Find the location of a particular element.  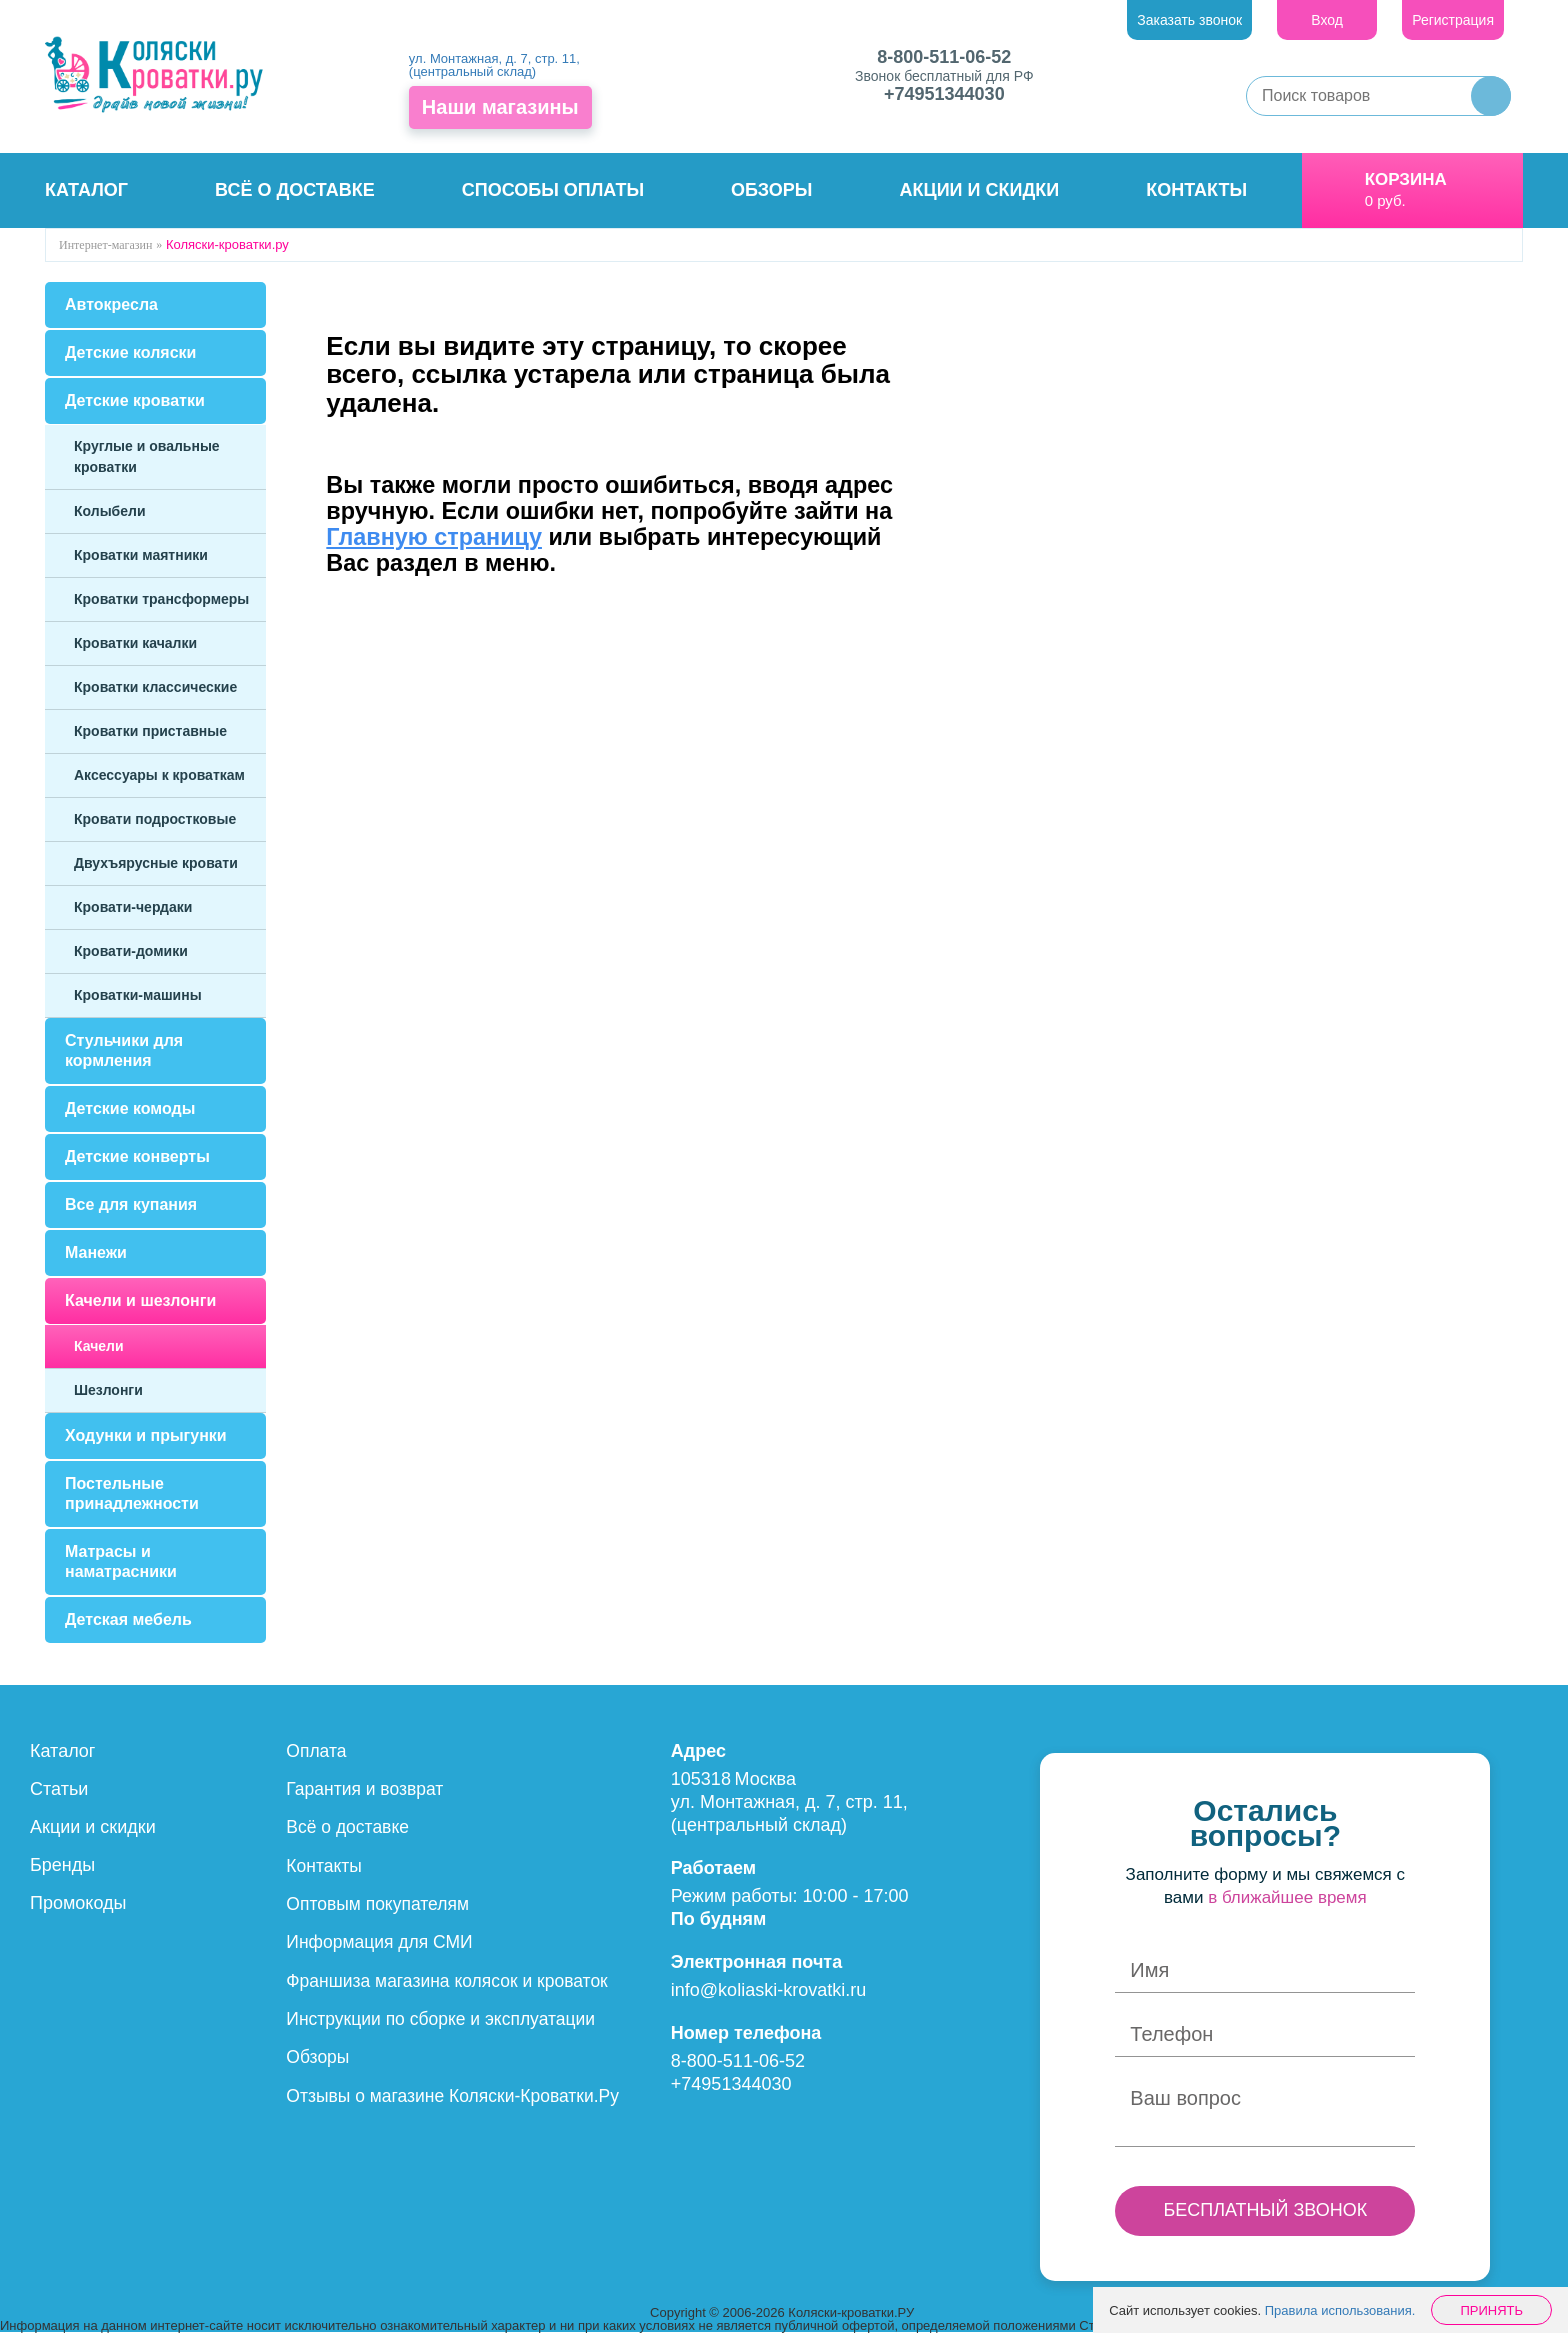

Акции и скидки is located at coordinates (980, 190).